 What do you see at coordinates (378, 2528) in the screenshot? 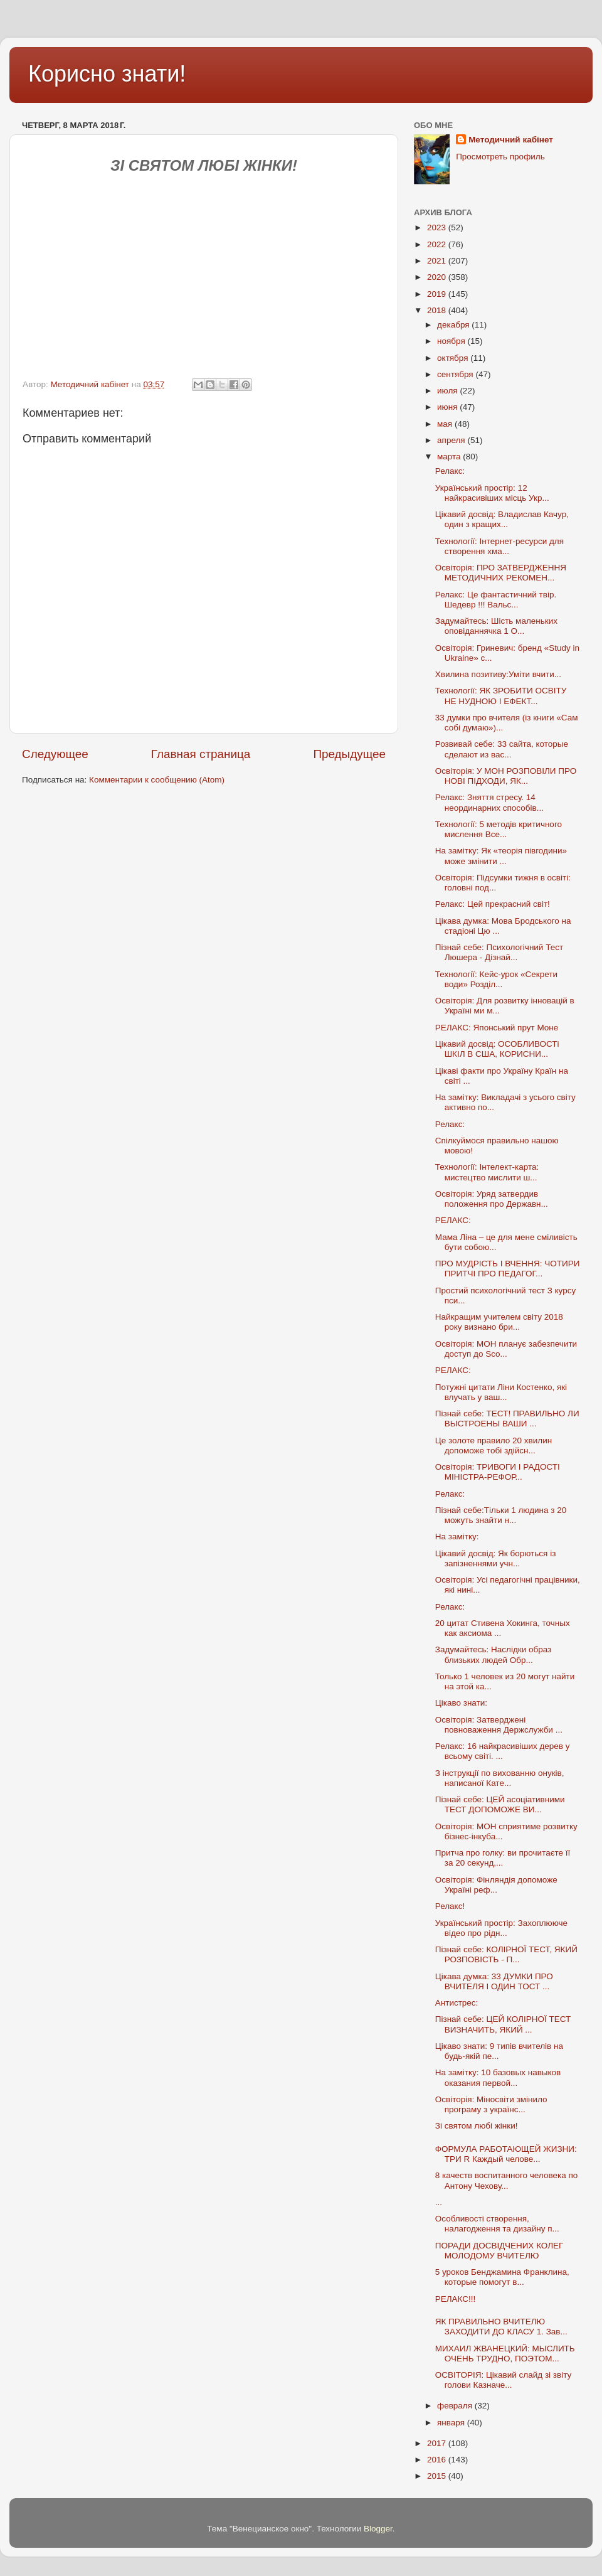
I see `Blogger` at bounding box center [378, 2528].